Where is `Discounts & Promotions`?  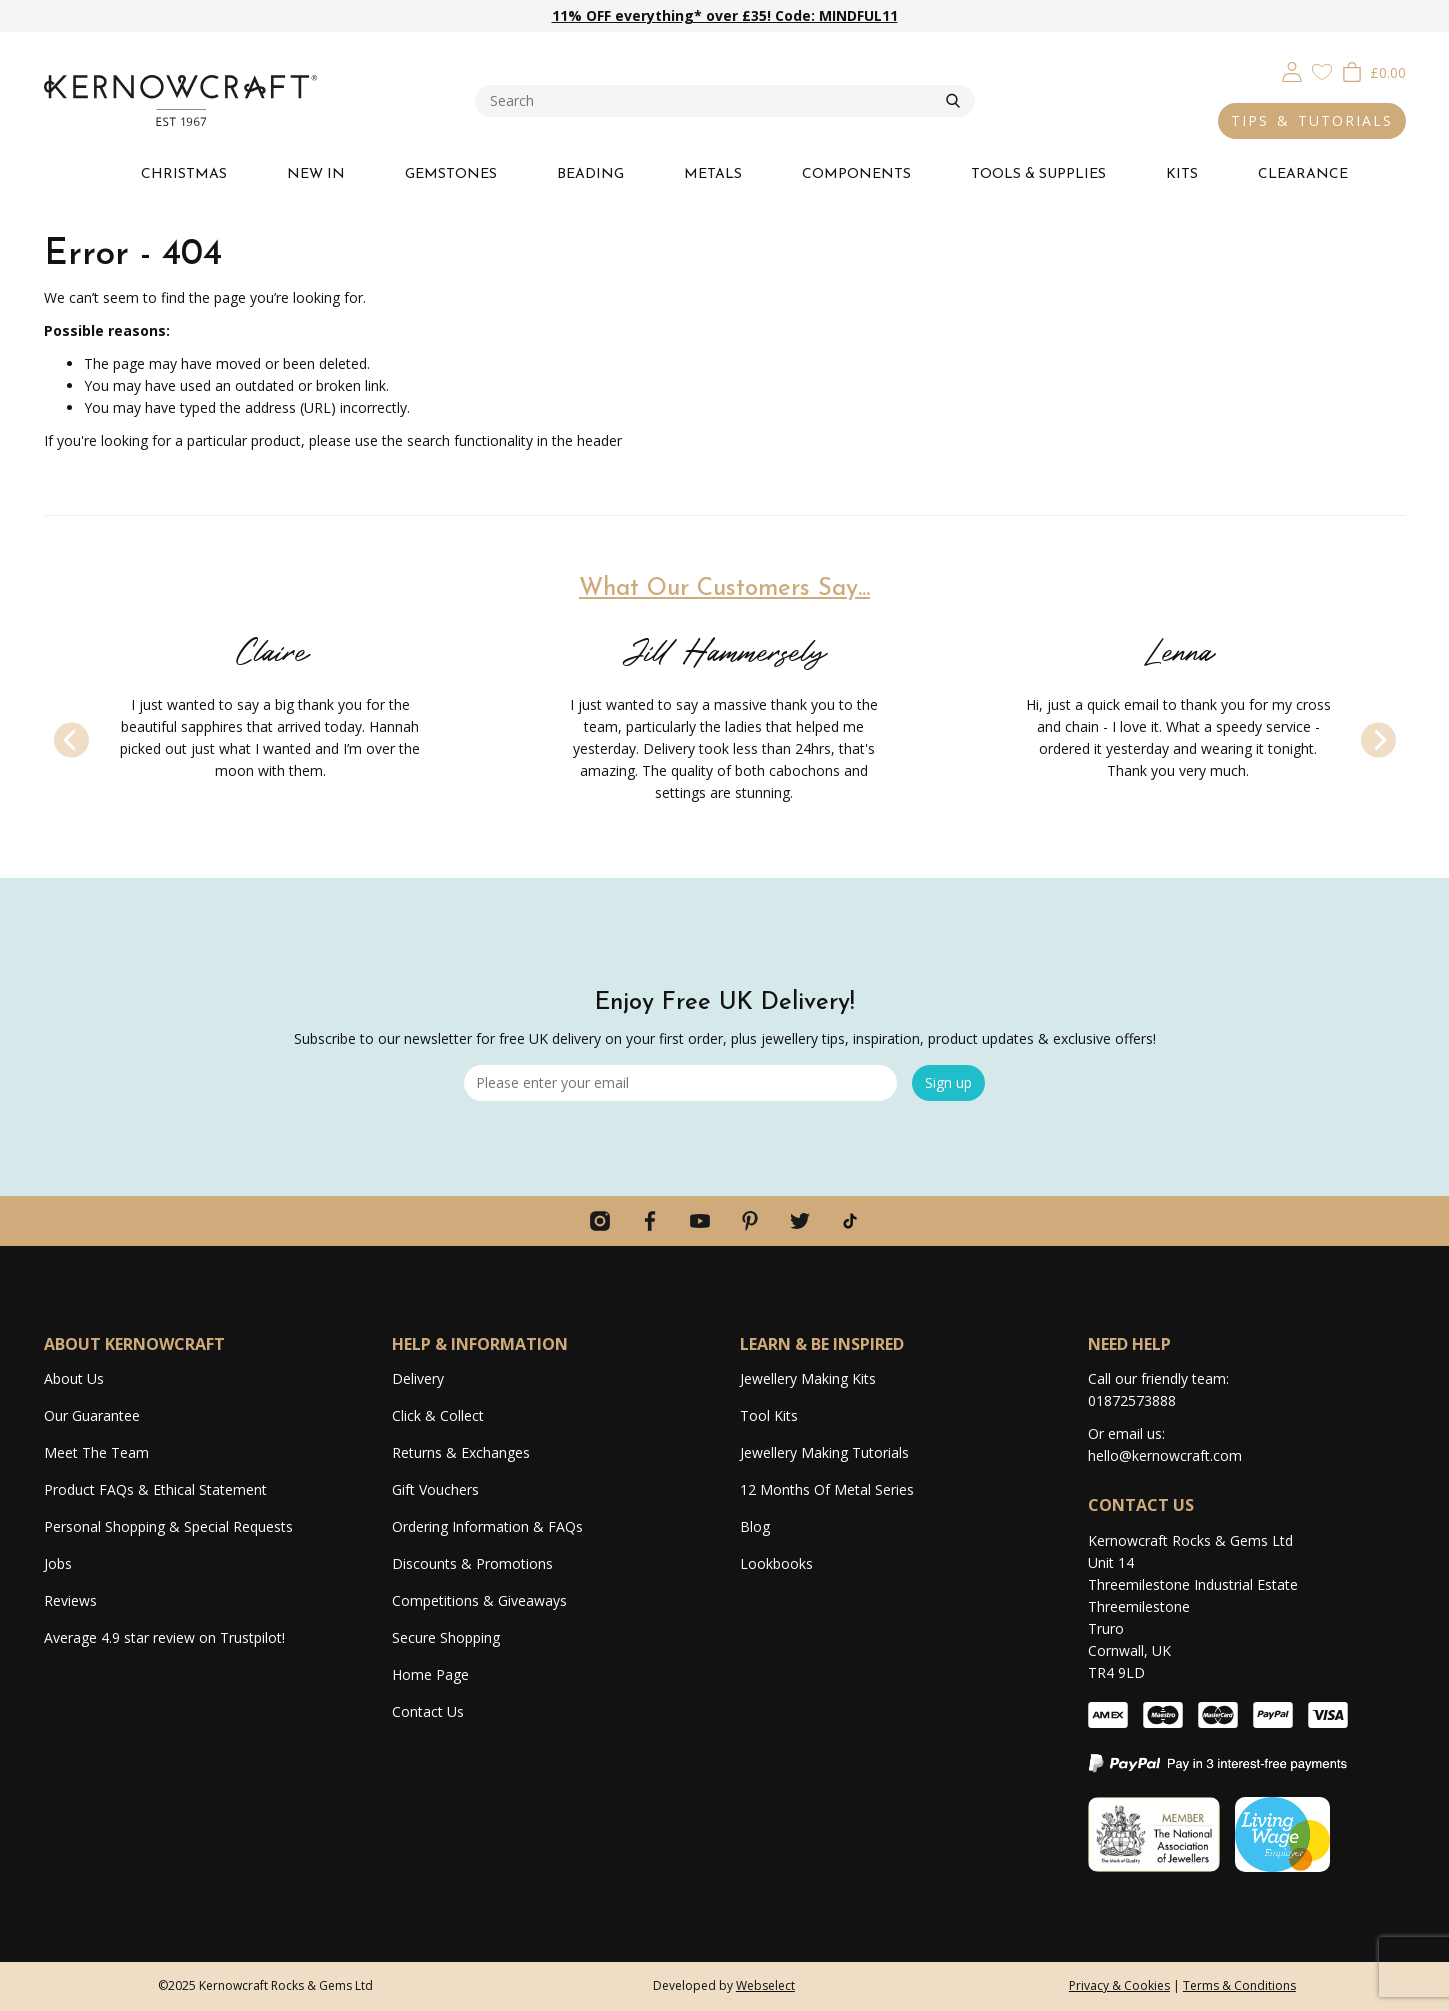
Discounts & Promotions is located at coordinates (472, 1563).